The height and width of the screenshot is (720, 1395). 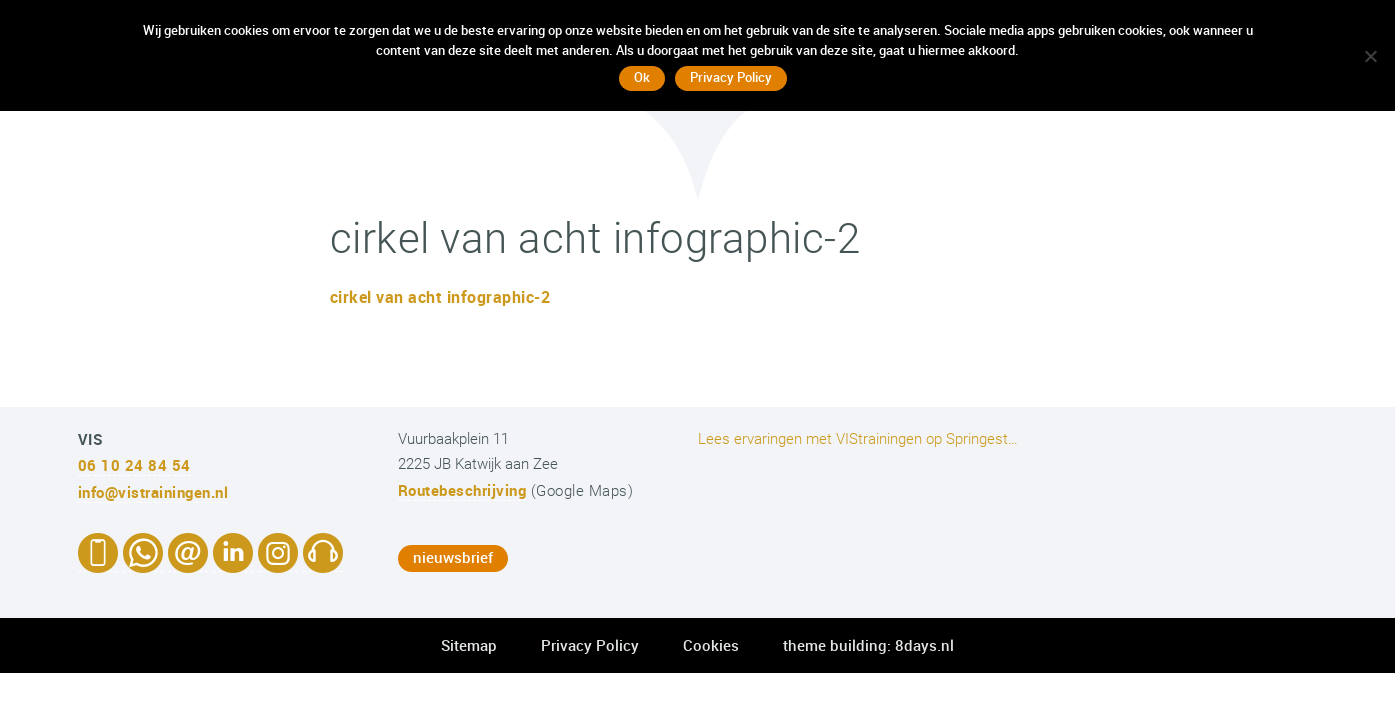 I want to click on Privacy Policy, so click(x=590, y=645).